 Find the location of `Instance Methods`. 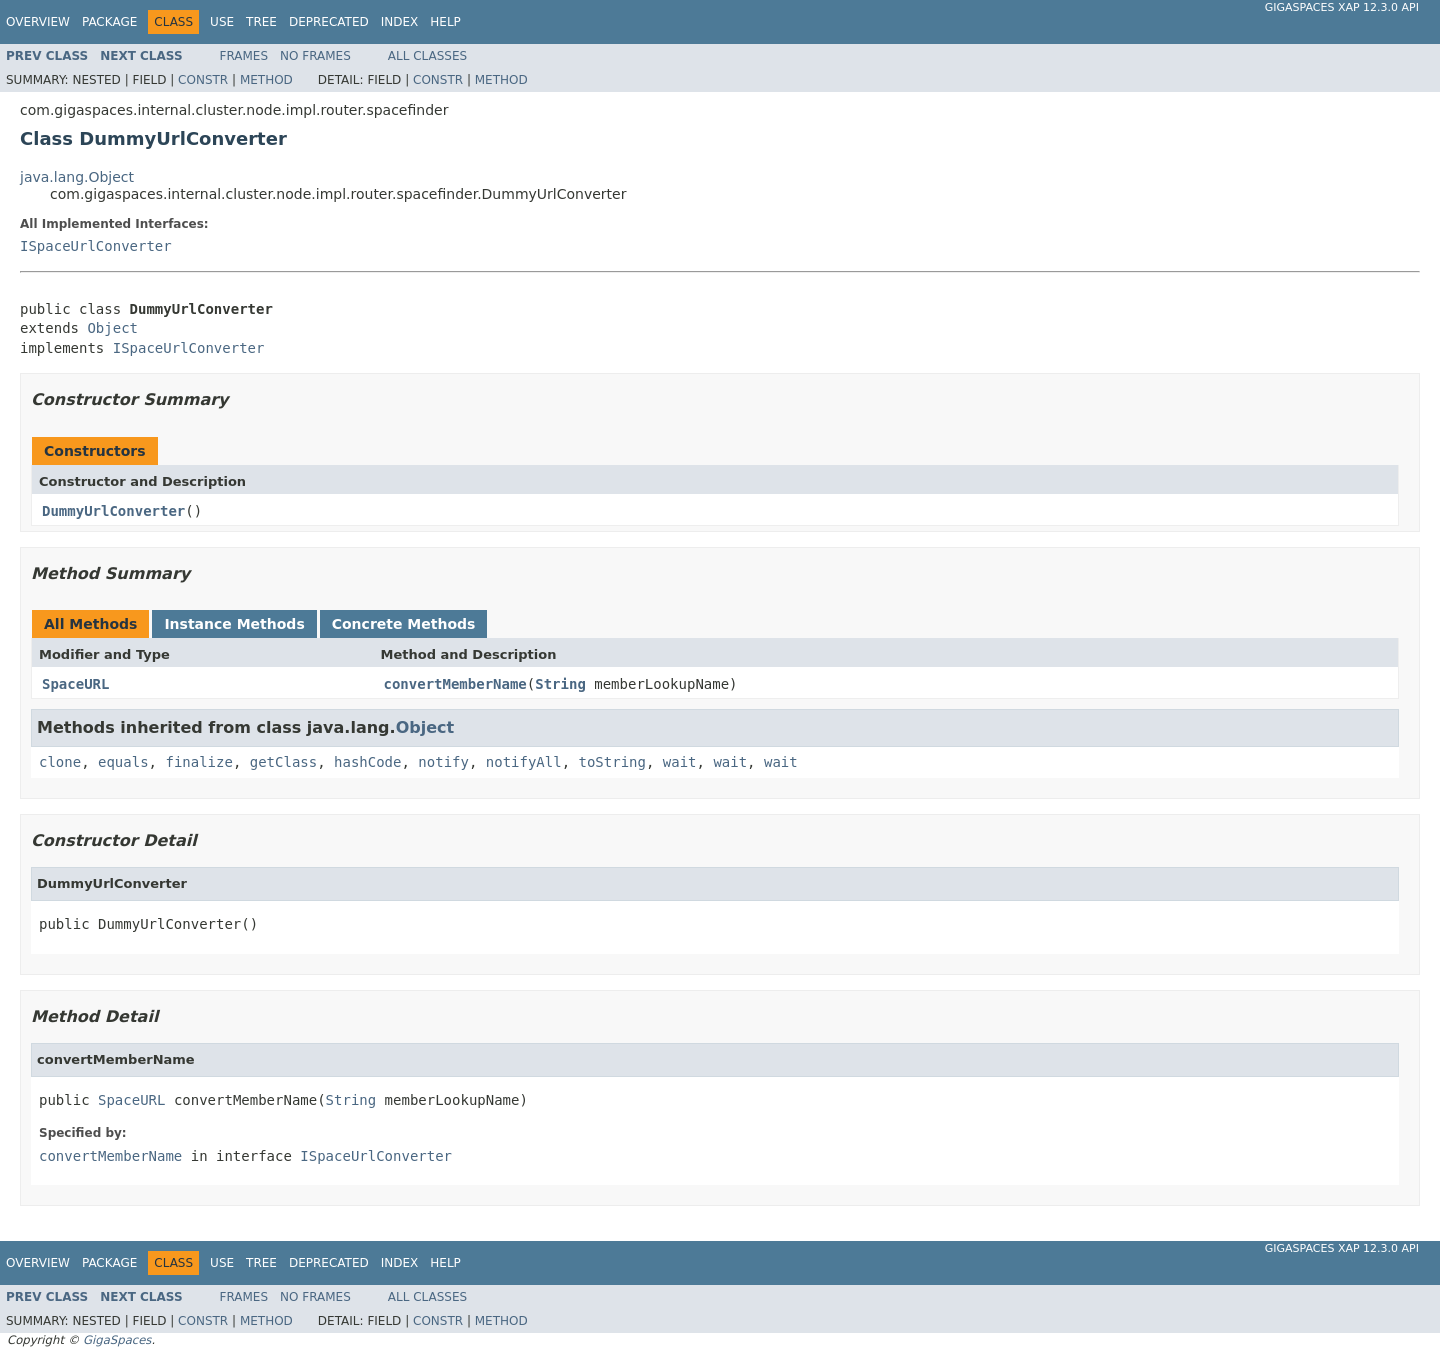

Instance Methods is located at coordinates (234, 624).